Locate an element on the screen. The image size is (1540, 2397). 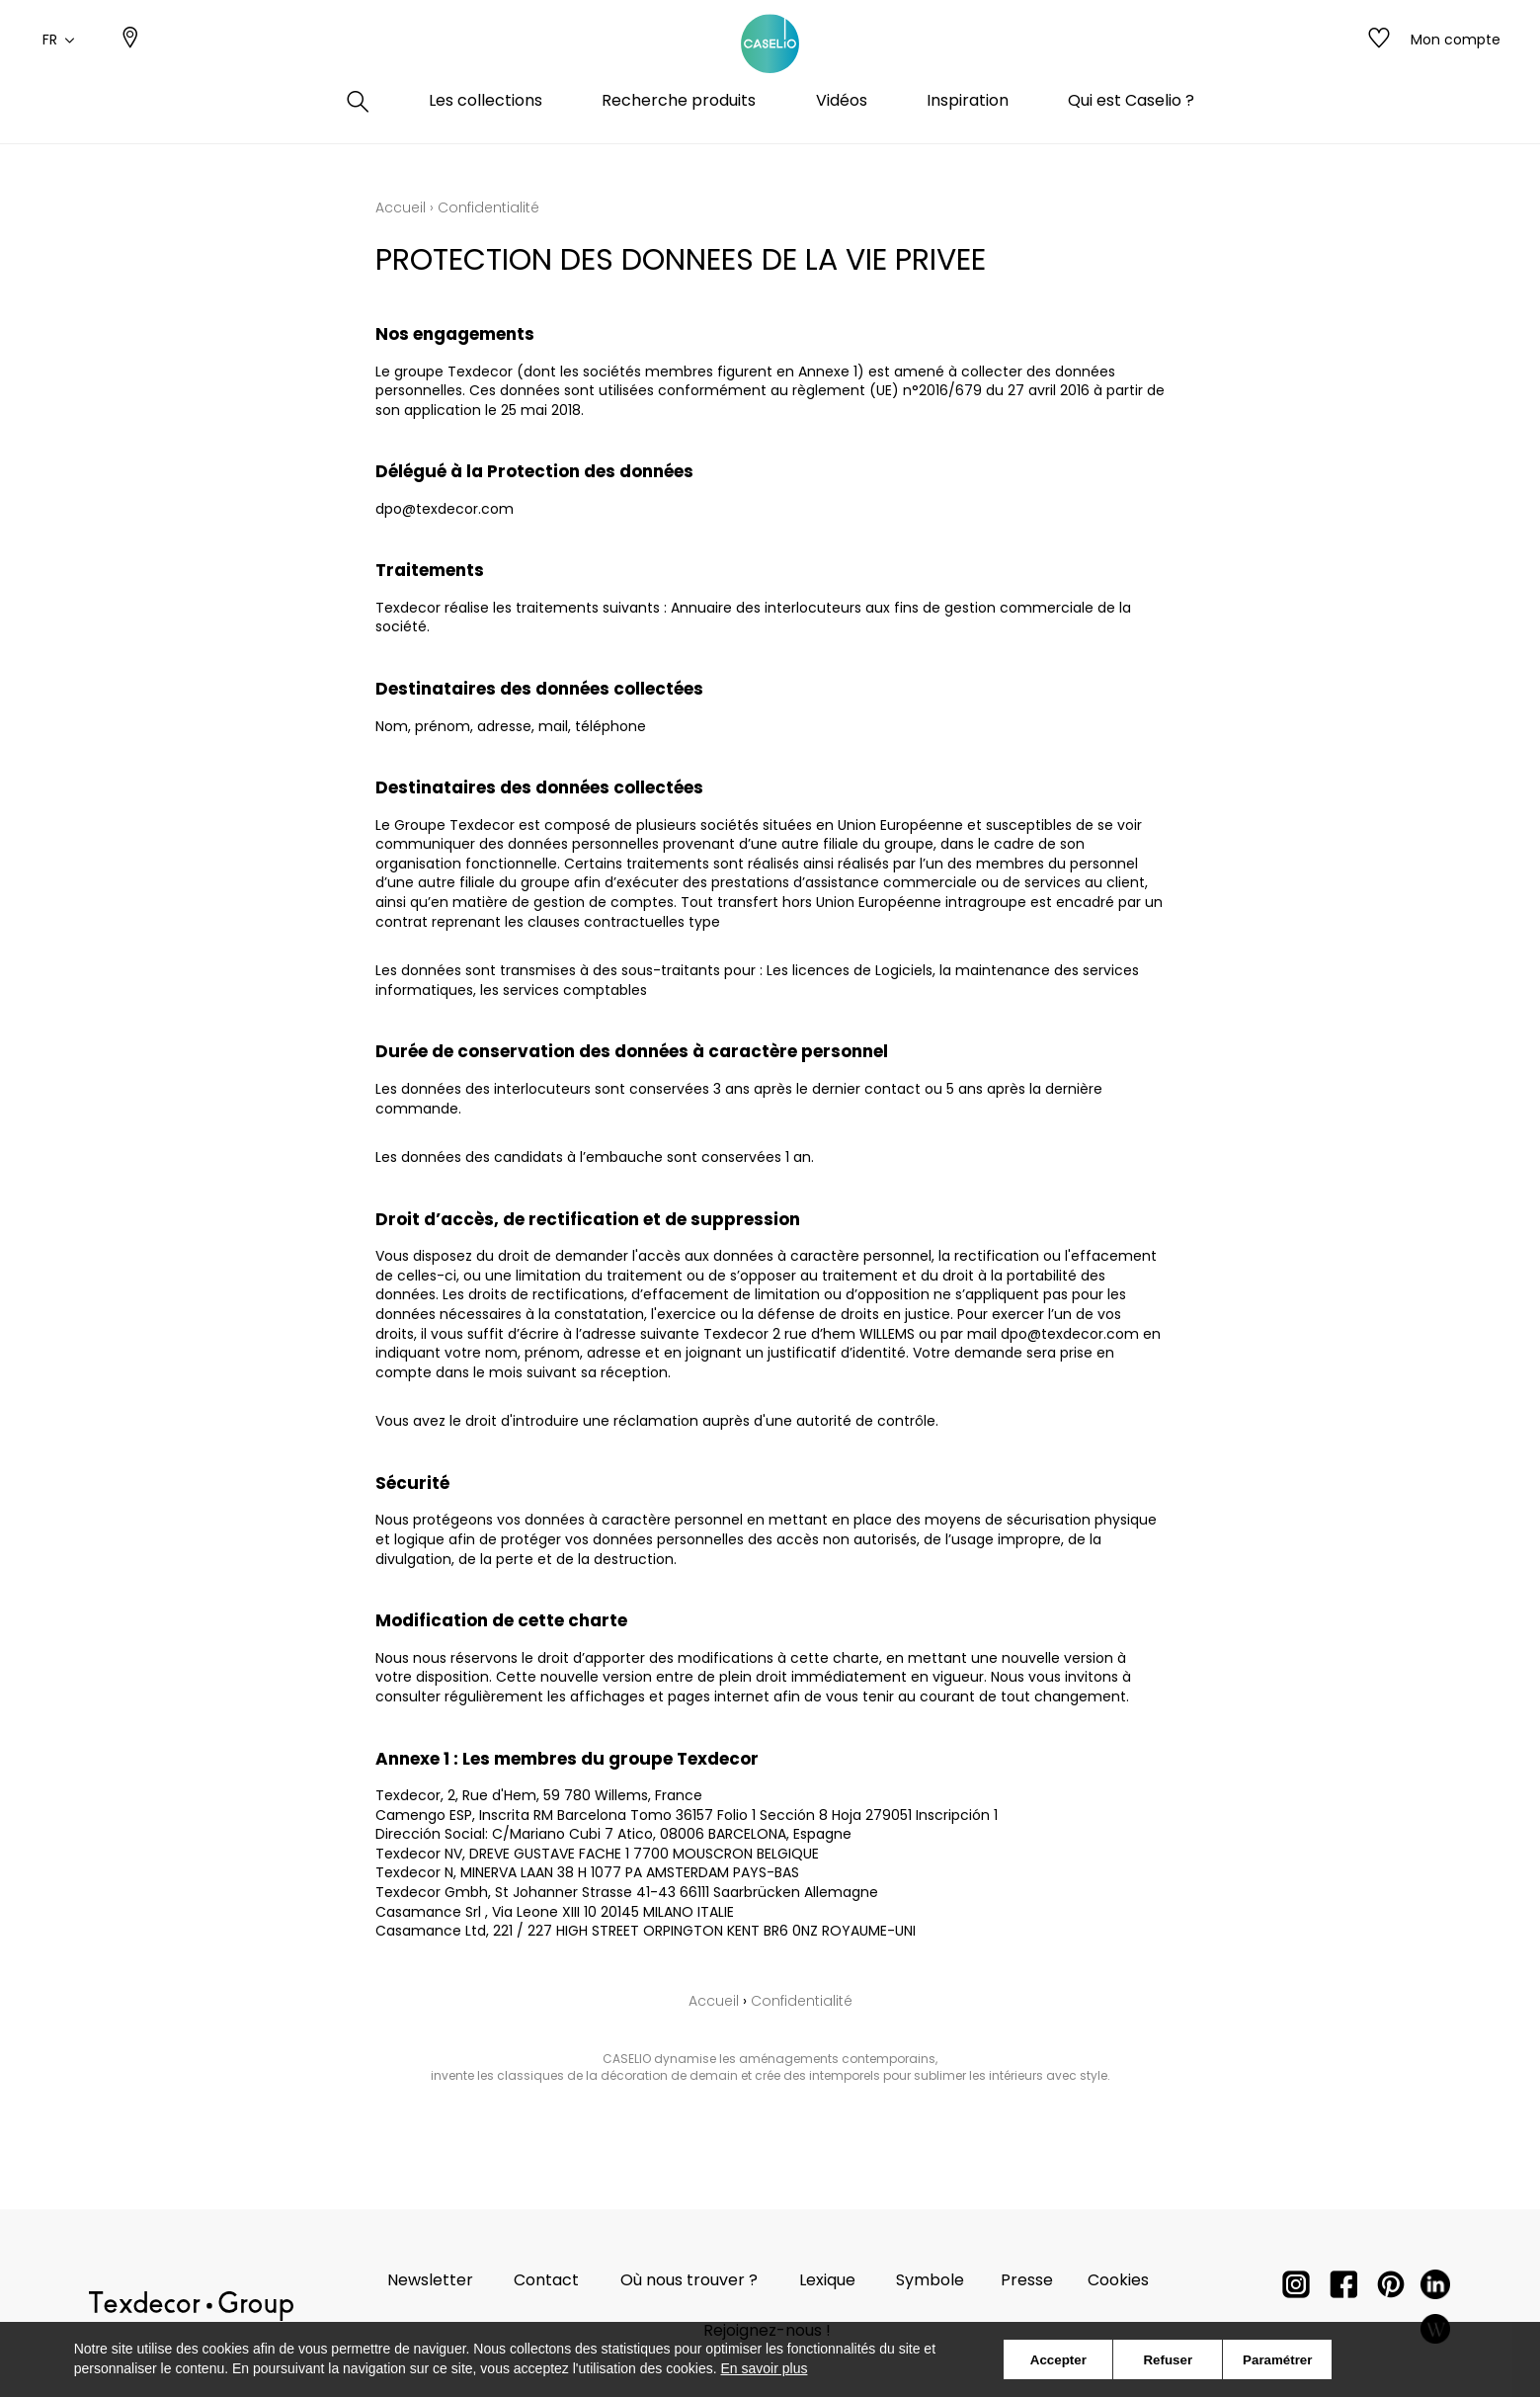
Contact is located at coordinates (546, 2280).